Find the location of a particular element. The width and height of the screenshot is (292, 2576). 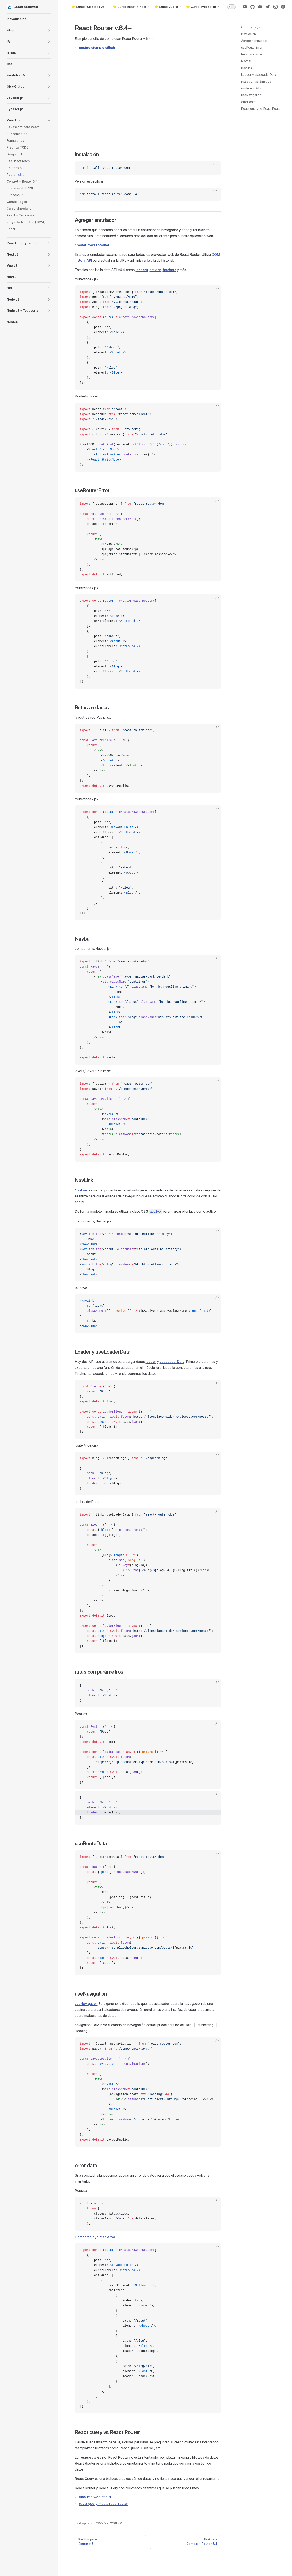

Rutas anidadas is located at coordinates (251, 54).